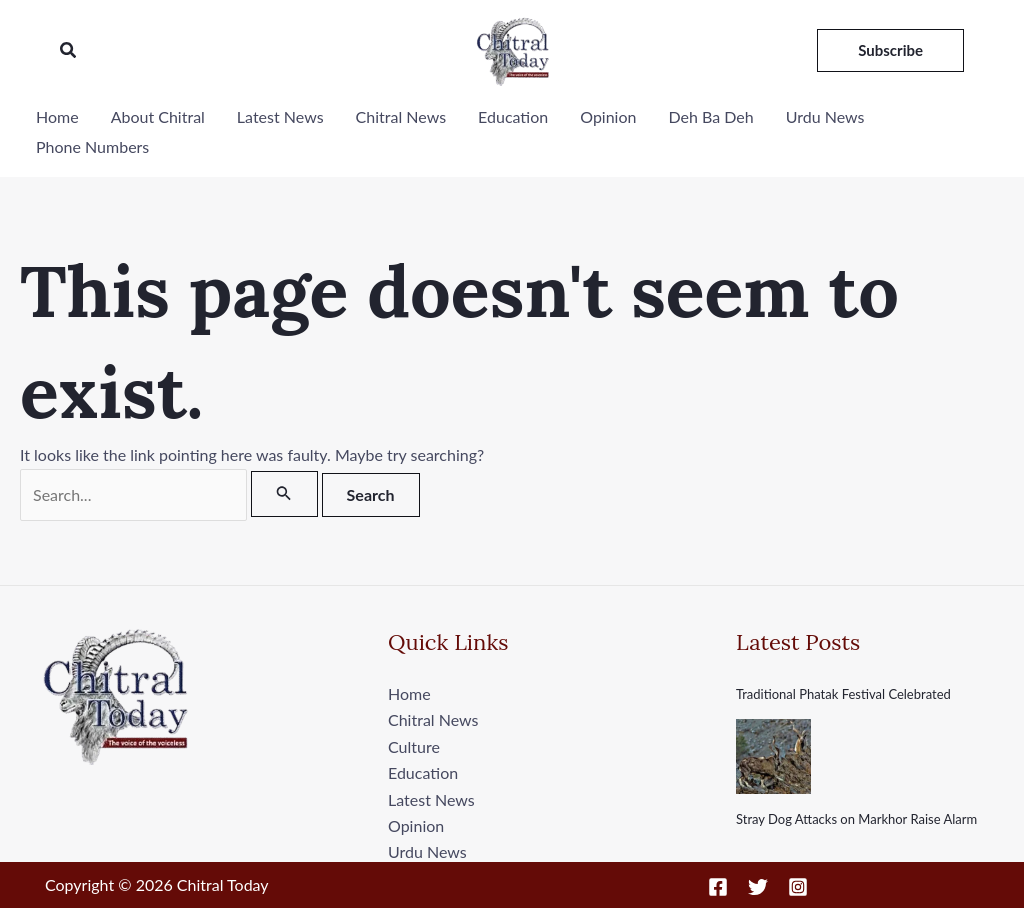 Image resolution: width=1024 pixels, height=908 pixels. What do you see at coordinates (280, 116) in the screenshot?
I see `Latest News` at bounding box center [280, 116].